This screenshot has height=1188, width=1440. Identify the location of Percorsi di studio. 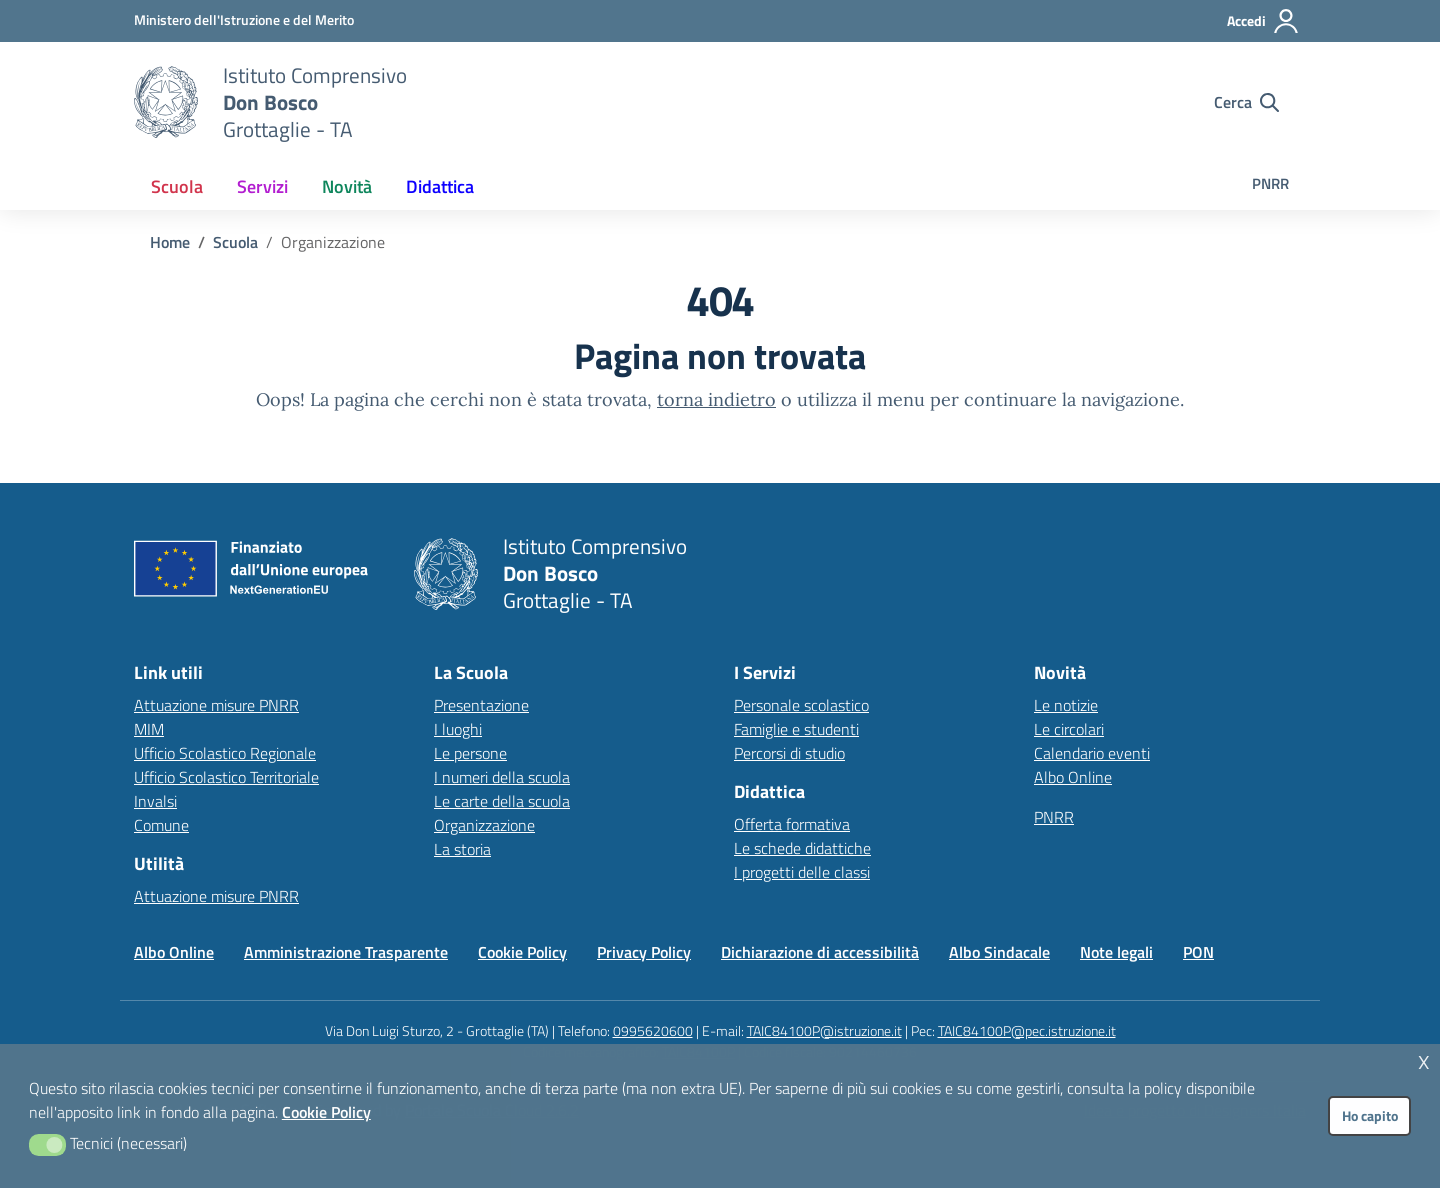
(789, 753).